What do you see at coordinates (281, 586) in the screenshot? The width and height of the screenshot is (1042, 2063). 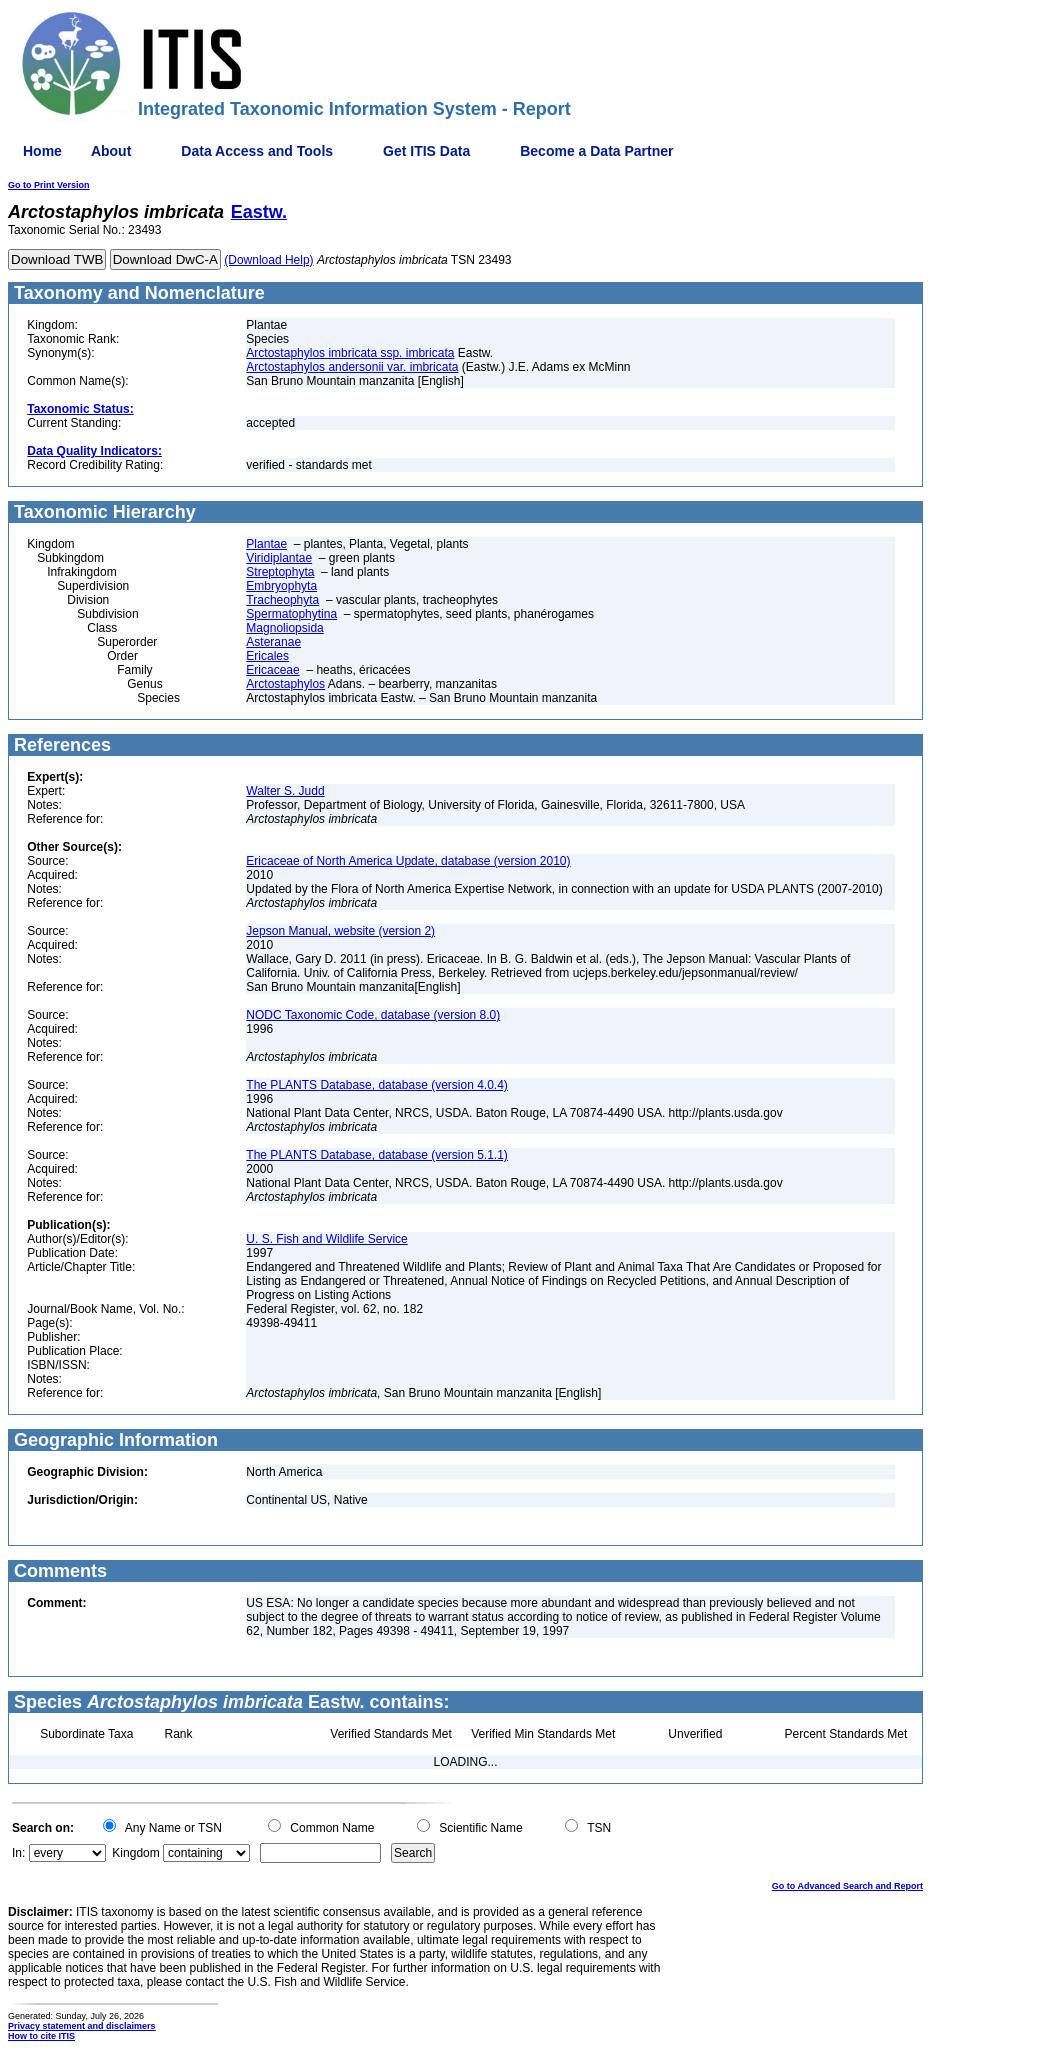 I see `Embryophyta` at bounding box center [281, 586].